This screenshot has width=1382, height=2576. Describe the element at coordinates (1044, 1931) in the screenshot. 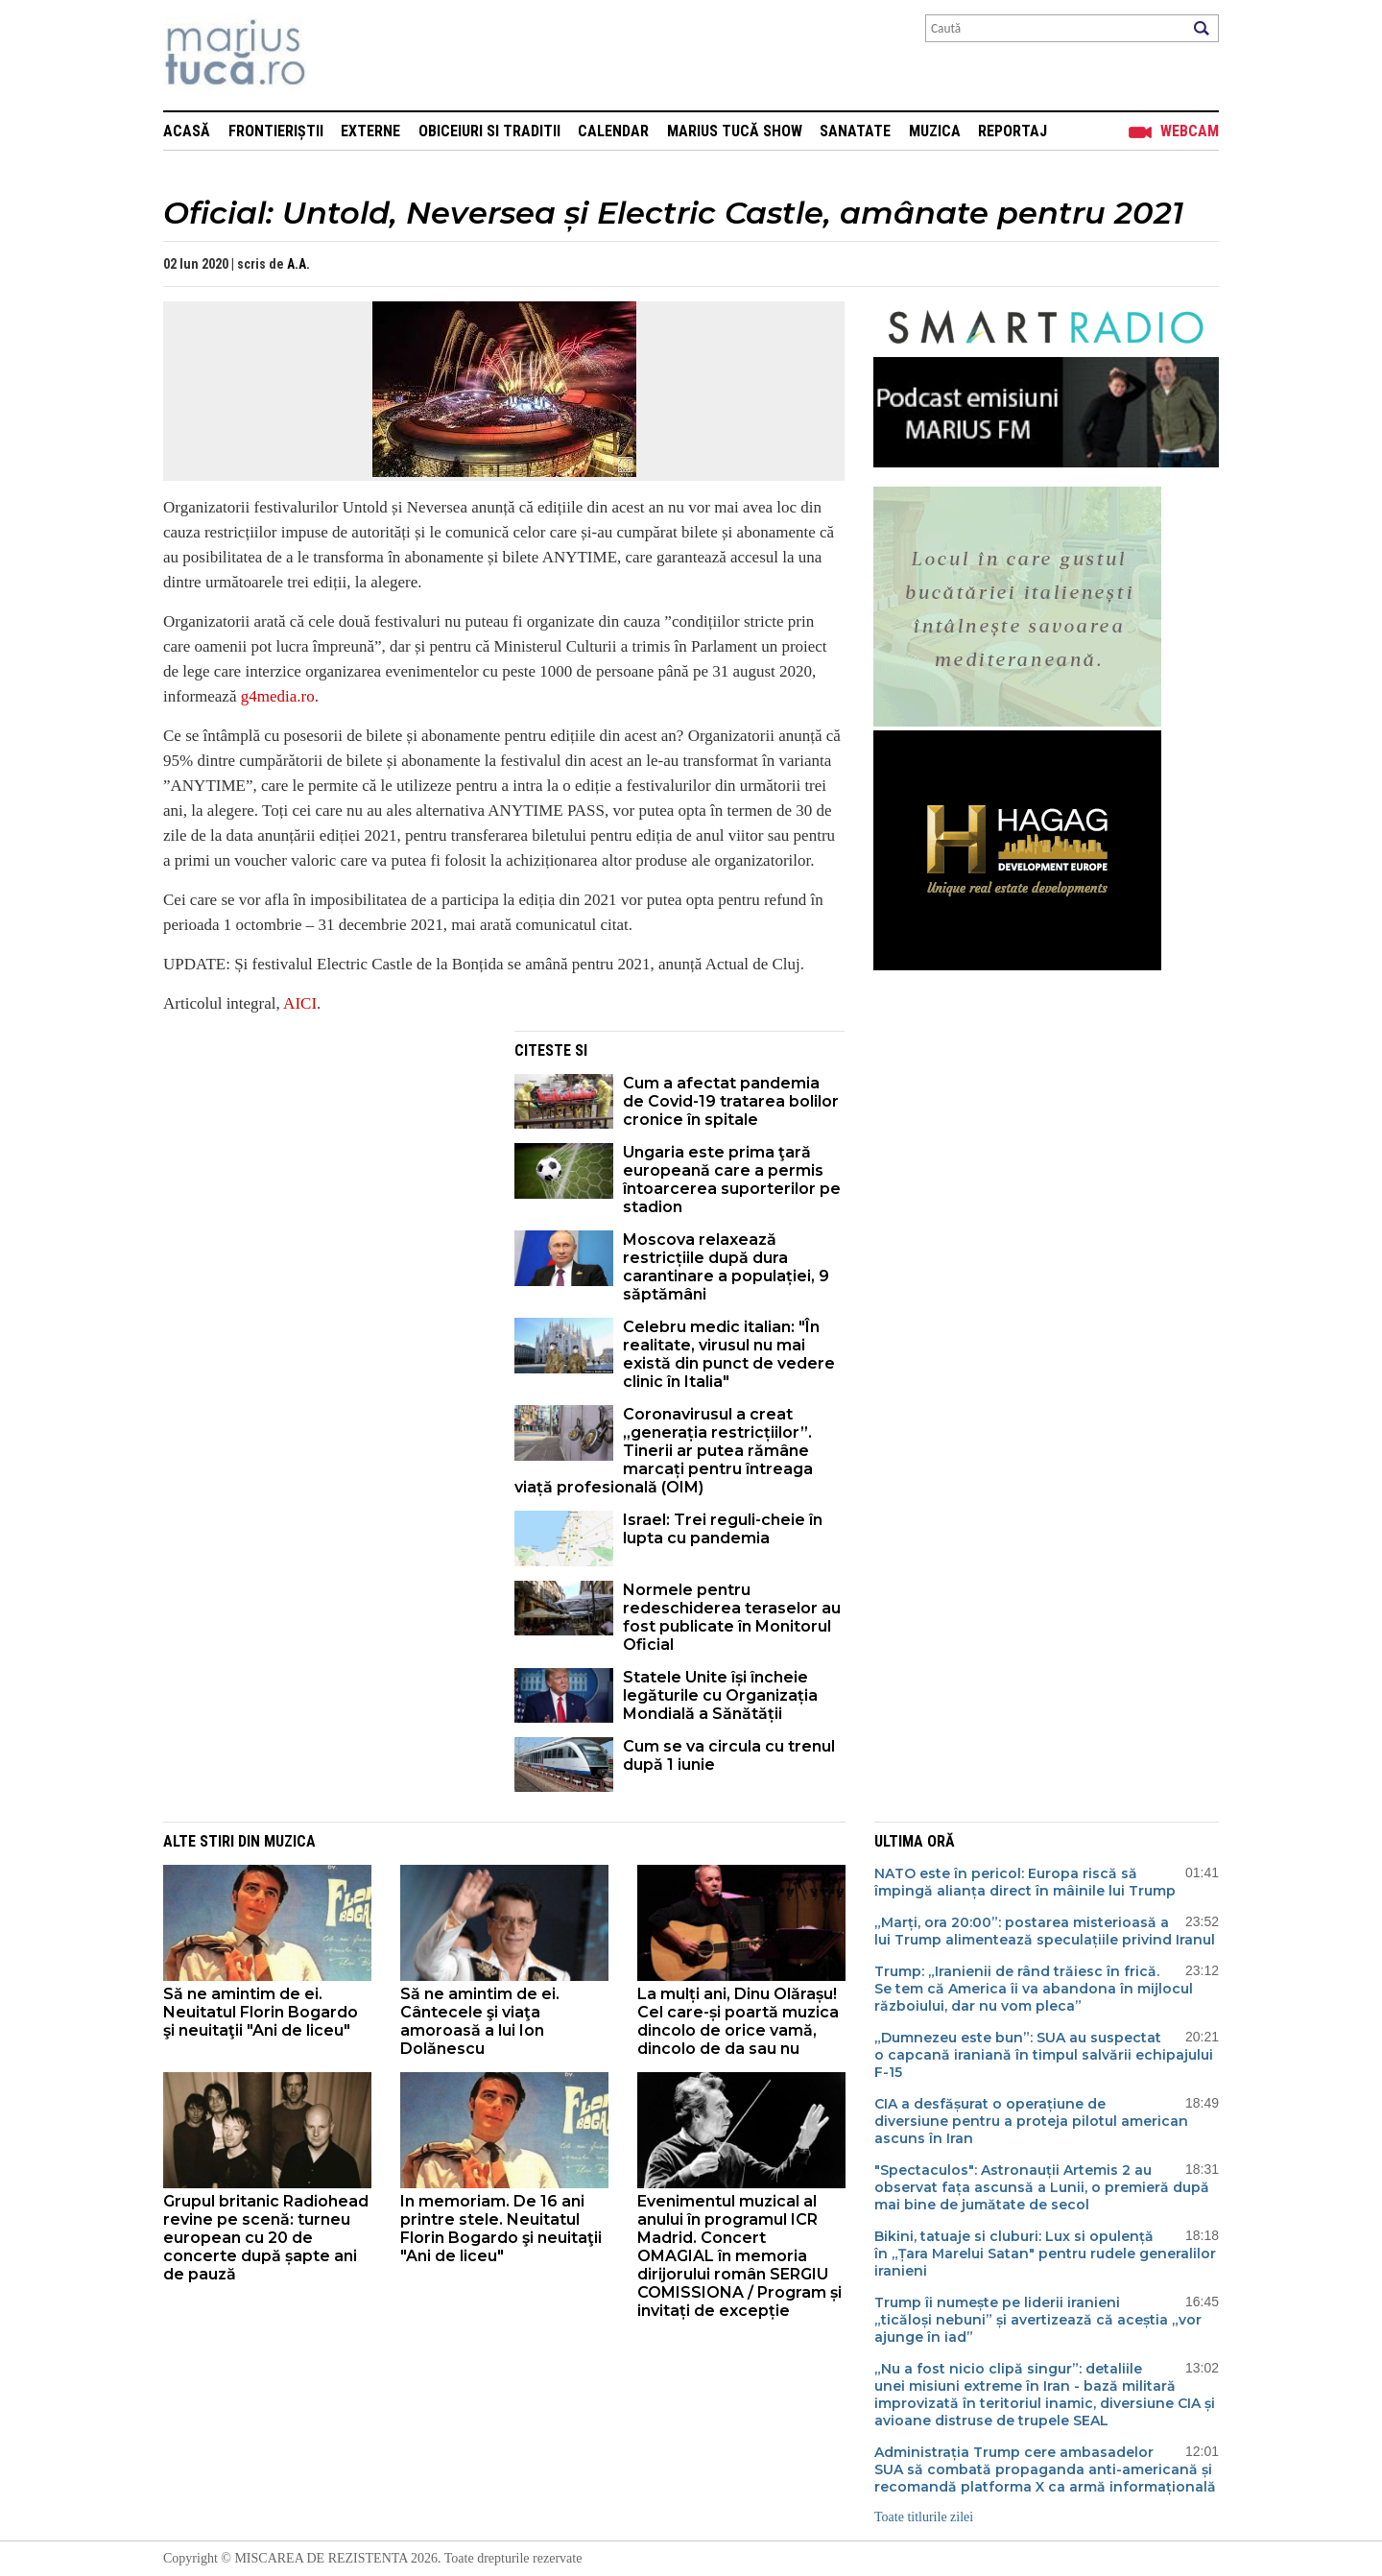

I see `„Marți, ora 20:00”: postarea misterioasă a lui Trump alimentează speculațiile privind Iranul` at that location.